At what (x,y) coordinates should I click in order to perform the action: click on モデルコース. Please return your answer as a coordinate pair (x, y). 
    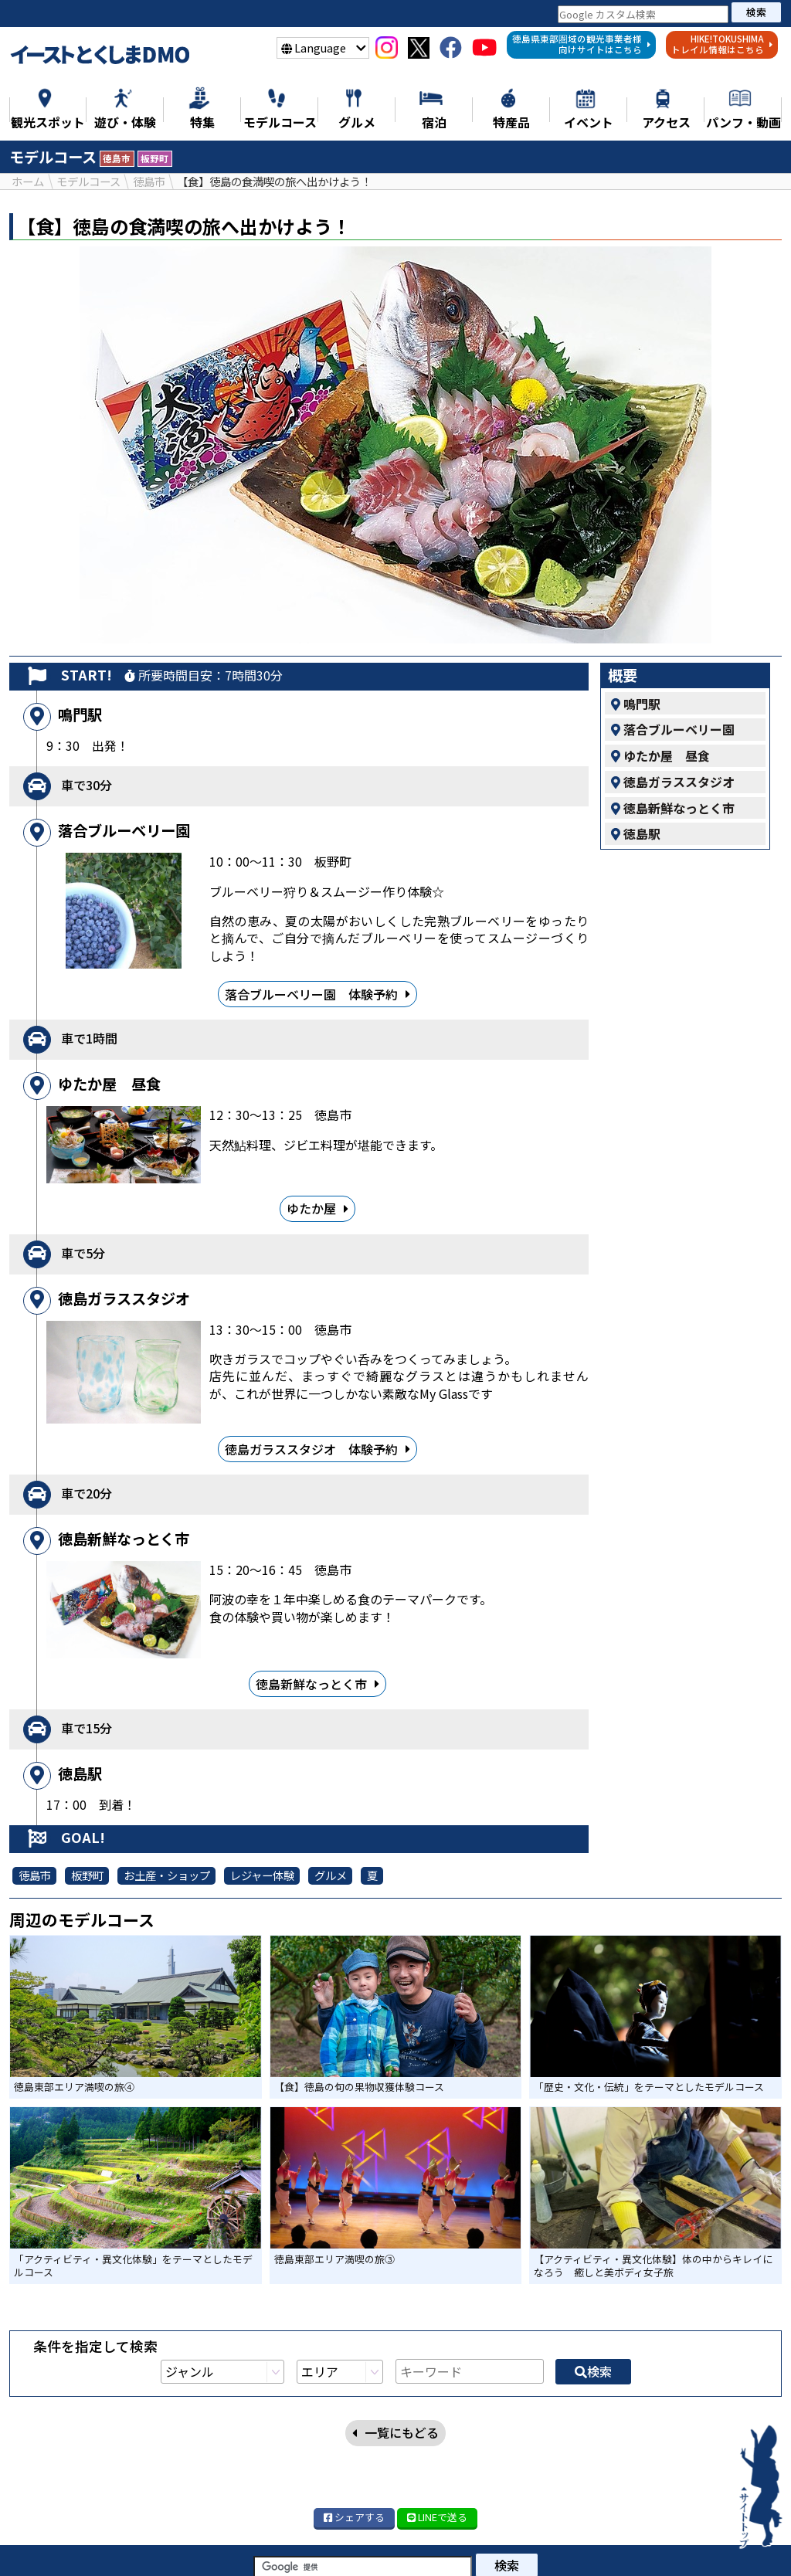
    Looking at the image, I should click on (399, 2543).